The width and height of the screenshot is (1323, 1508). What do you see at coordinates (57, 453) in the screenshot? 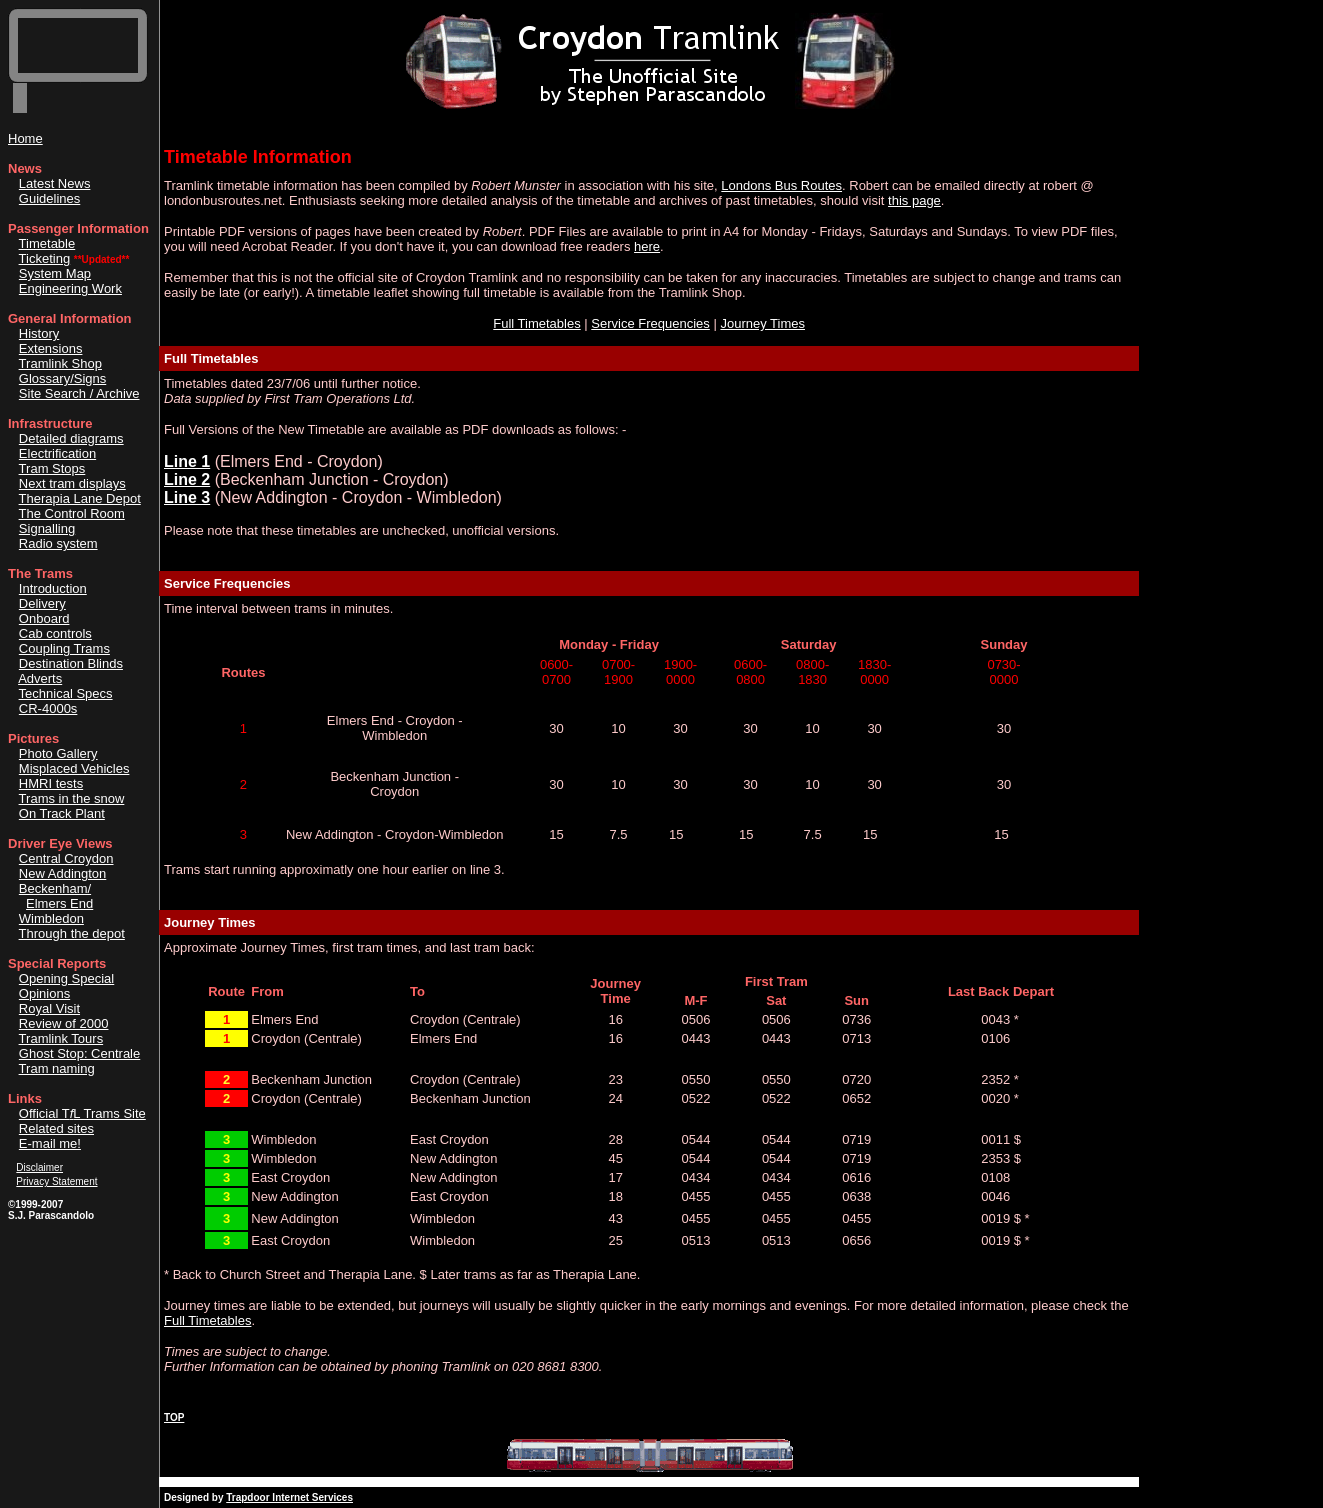
I see `Electrification` at bounding box center [57, 453].